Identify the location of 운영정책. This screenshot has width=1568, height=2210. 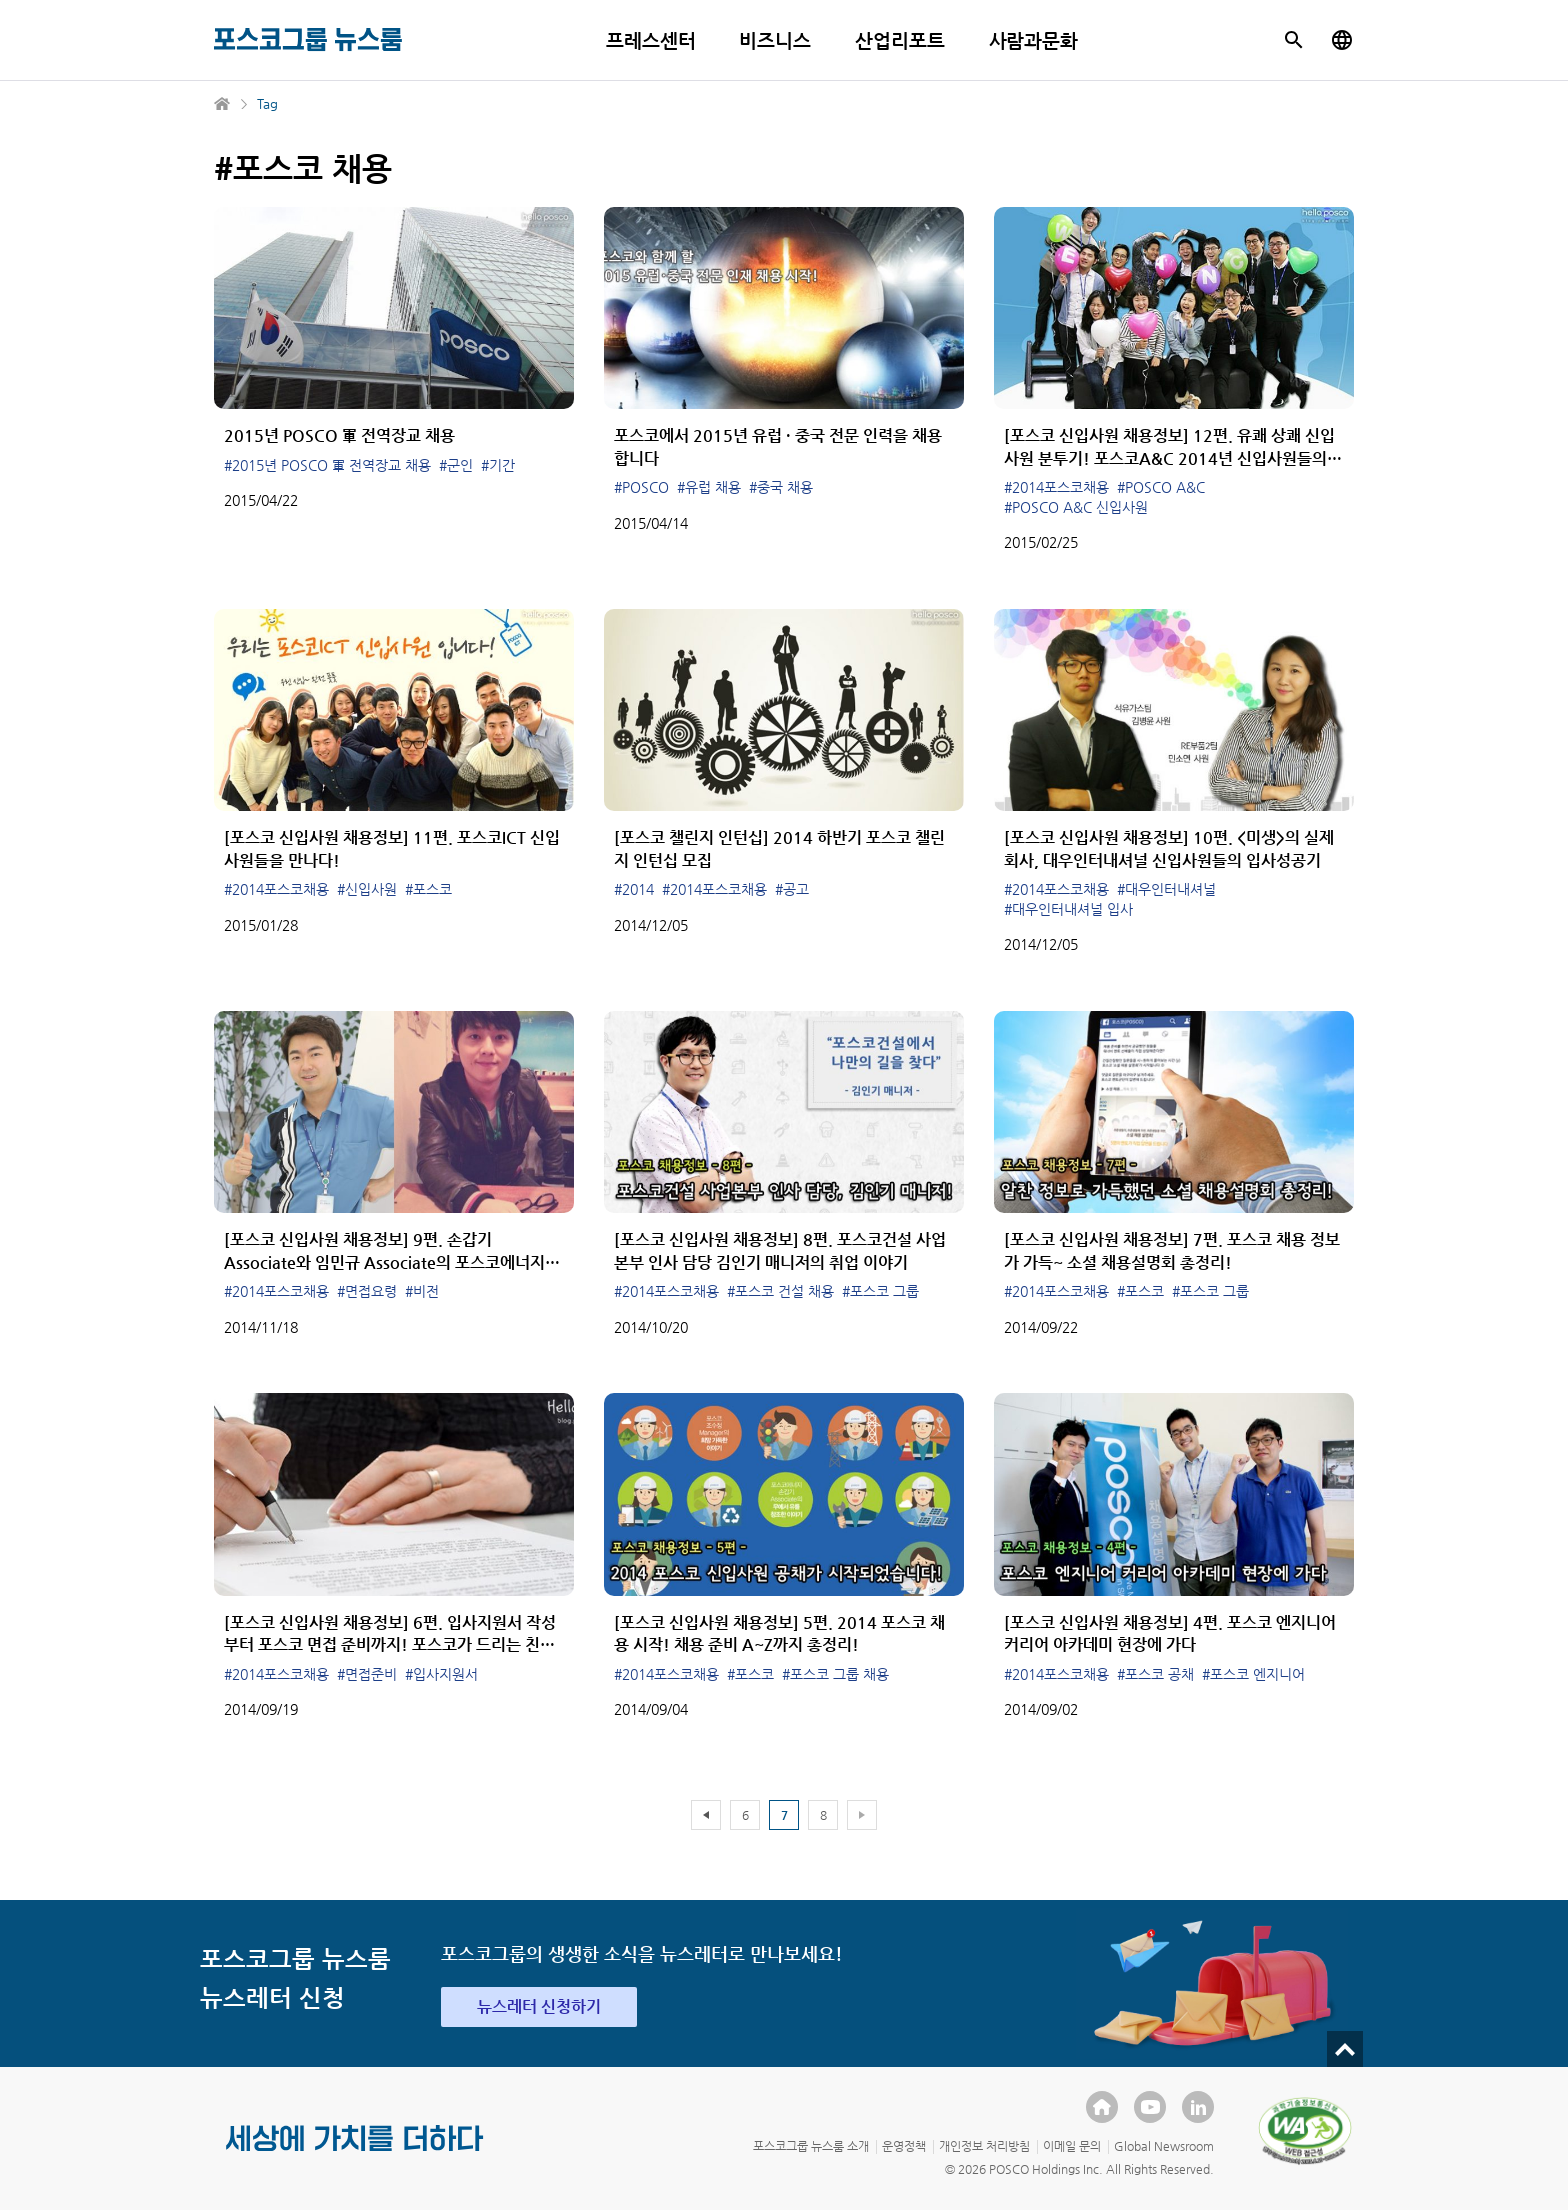
(904, 2146).